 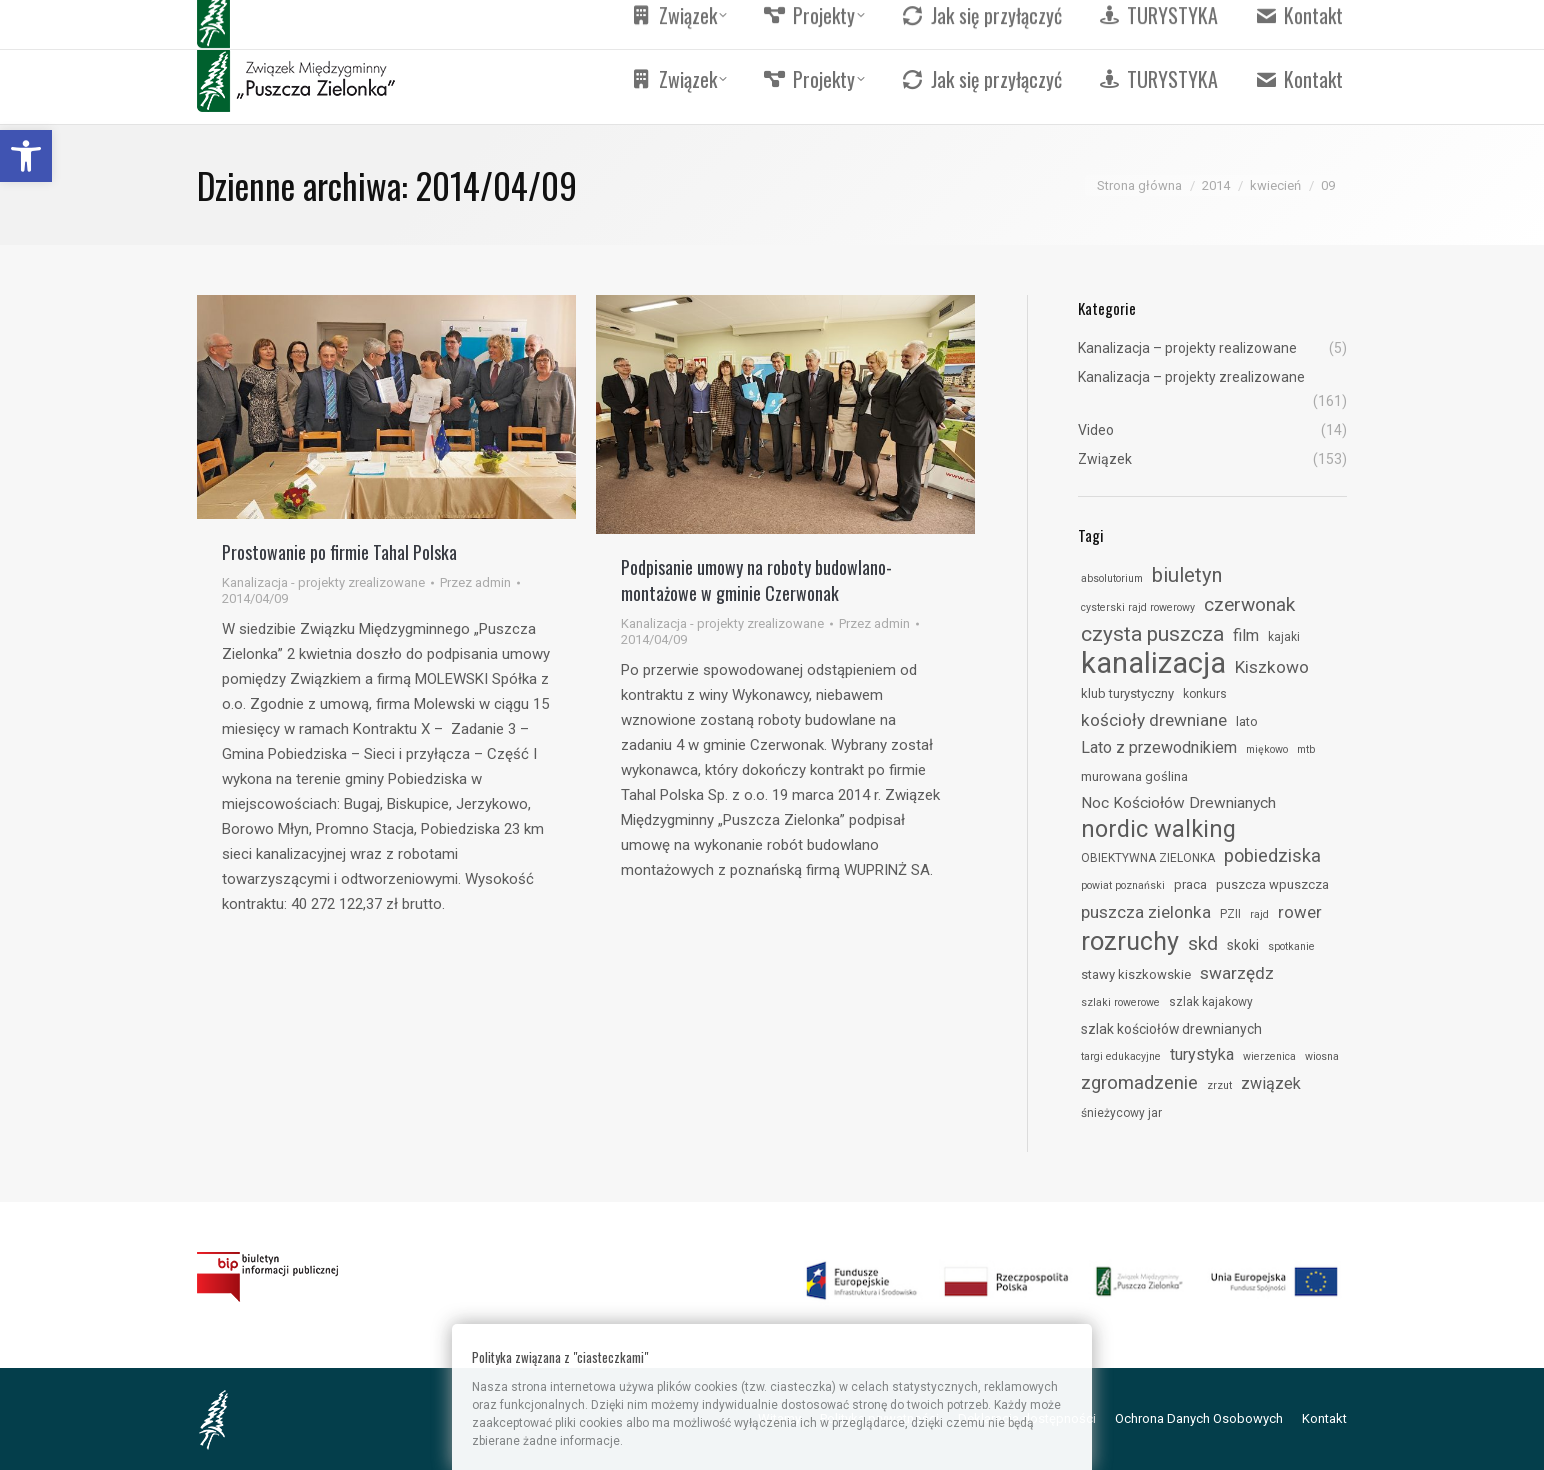 What do you see at coordinates (756, 580) in the screenshot?
I see `Podpisanie umowy na roboty budowlano-montażowe w gminie Czerwonak [link]` at bounding box center [756, 580].